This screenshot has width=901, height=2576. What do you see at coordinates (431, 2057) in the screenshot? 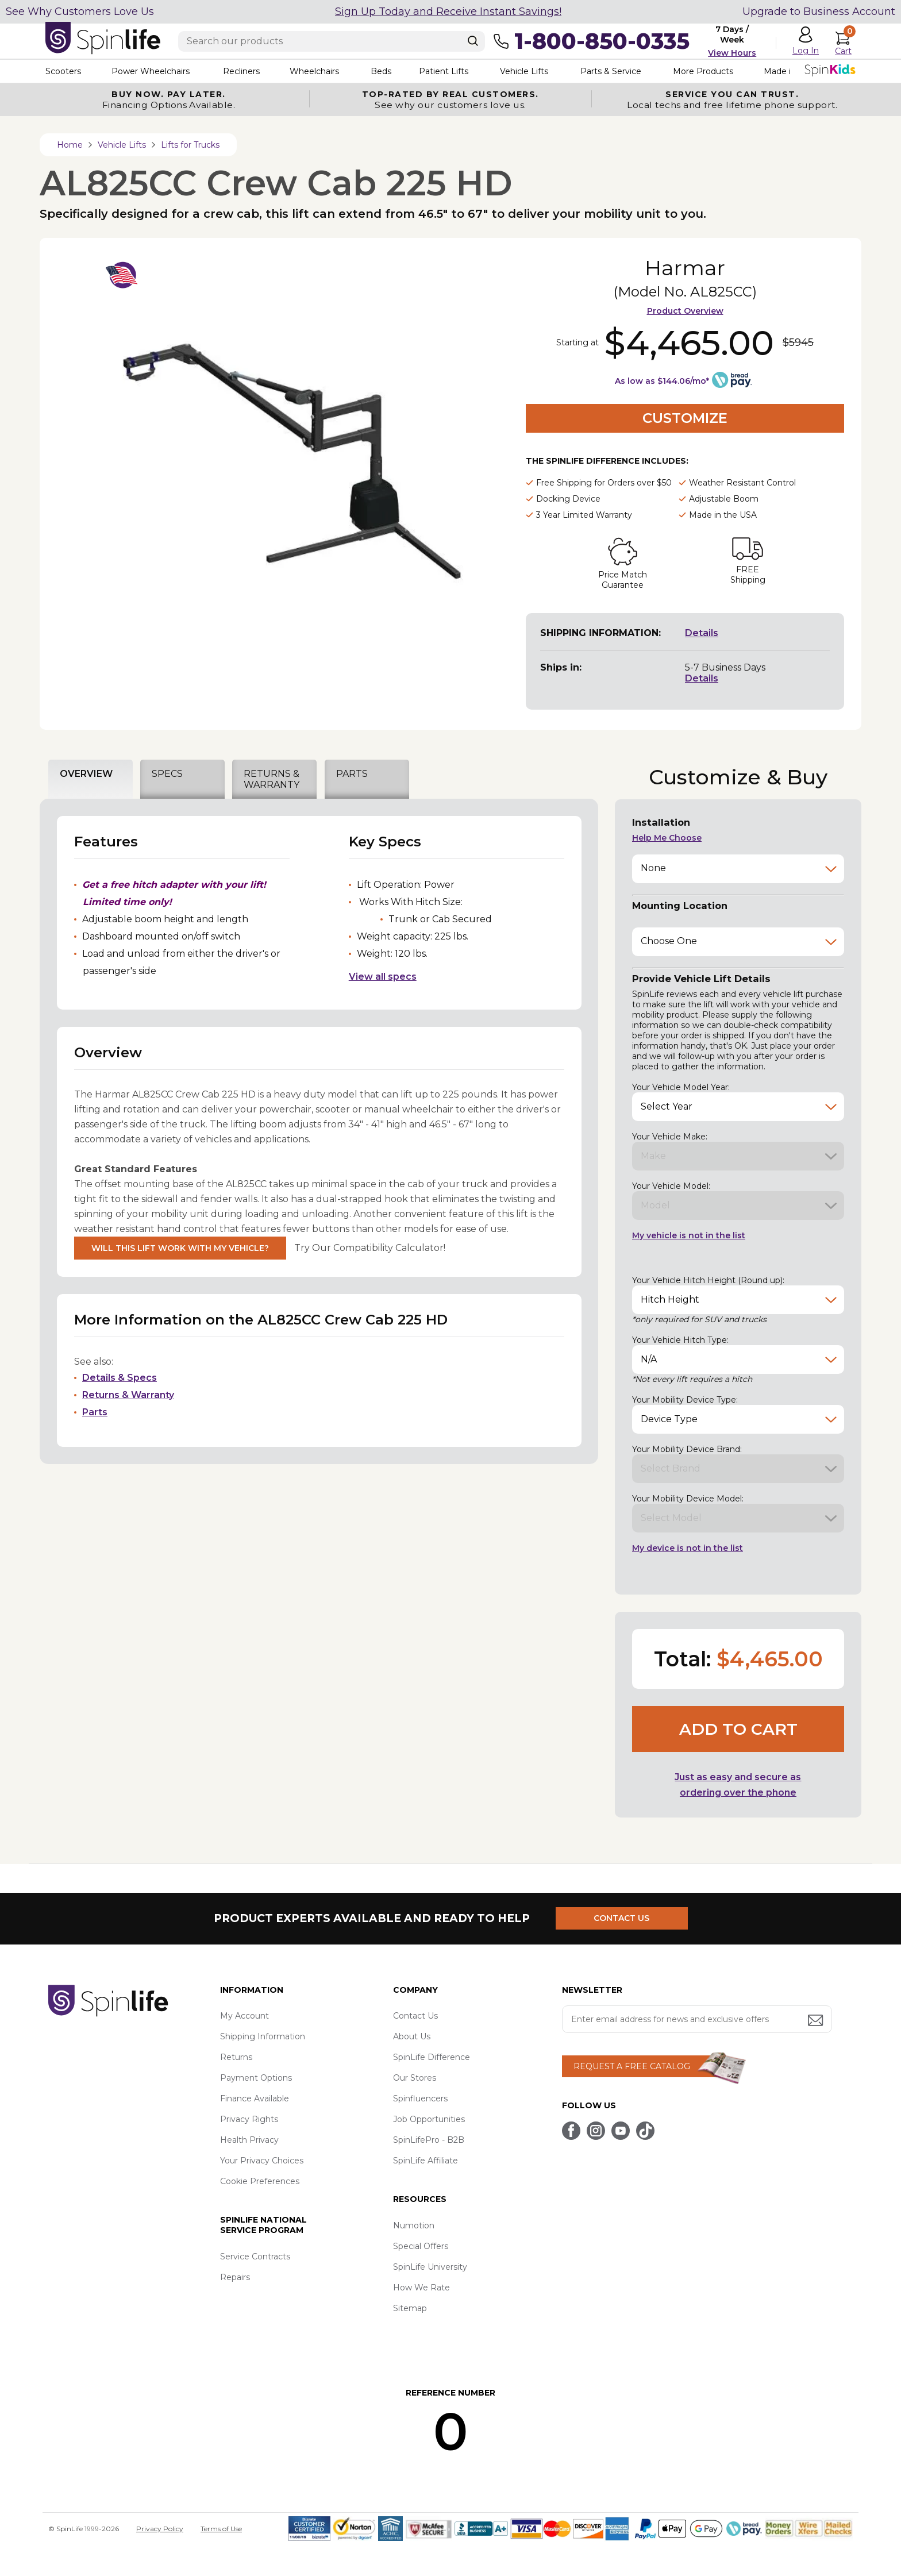
I see `SpinLife Difference` at bounding box center [431, 2057].